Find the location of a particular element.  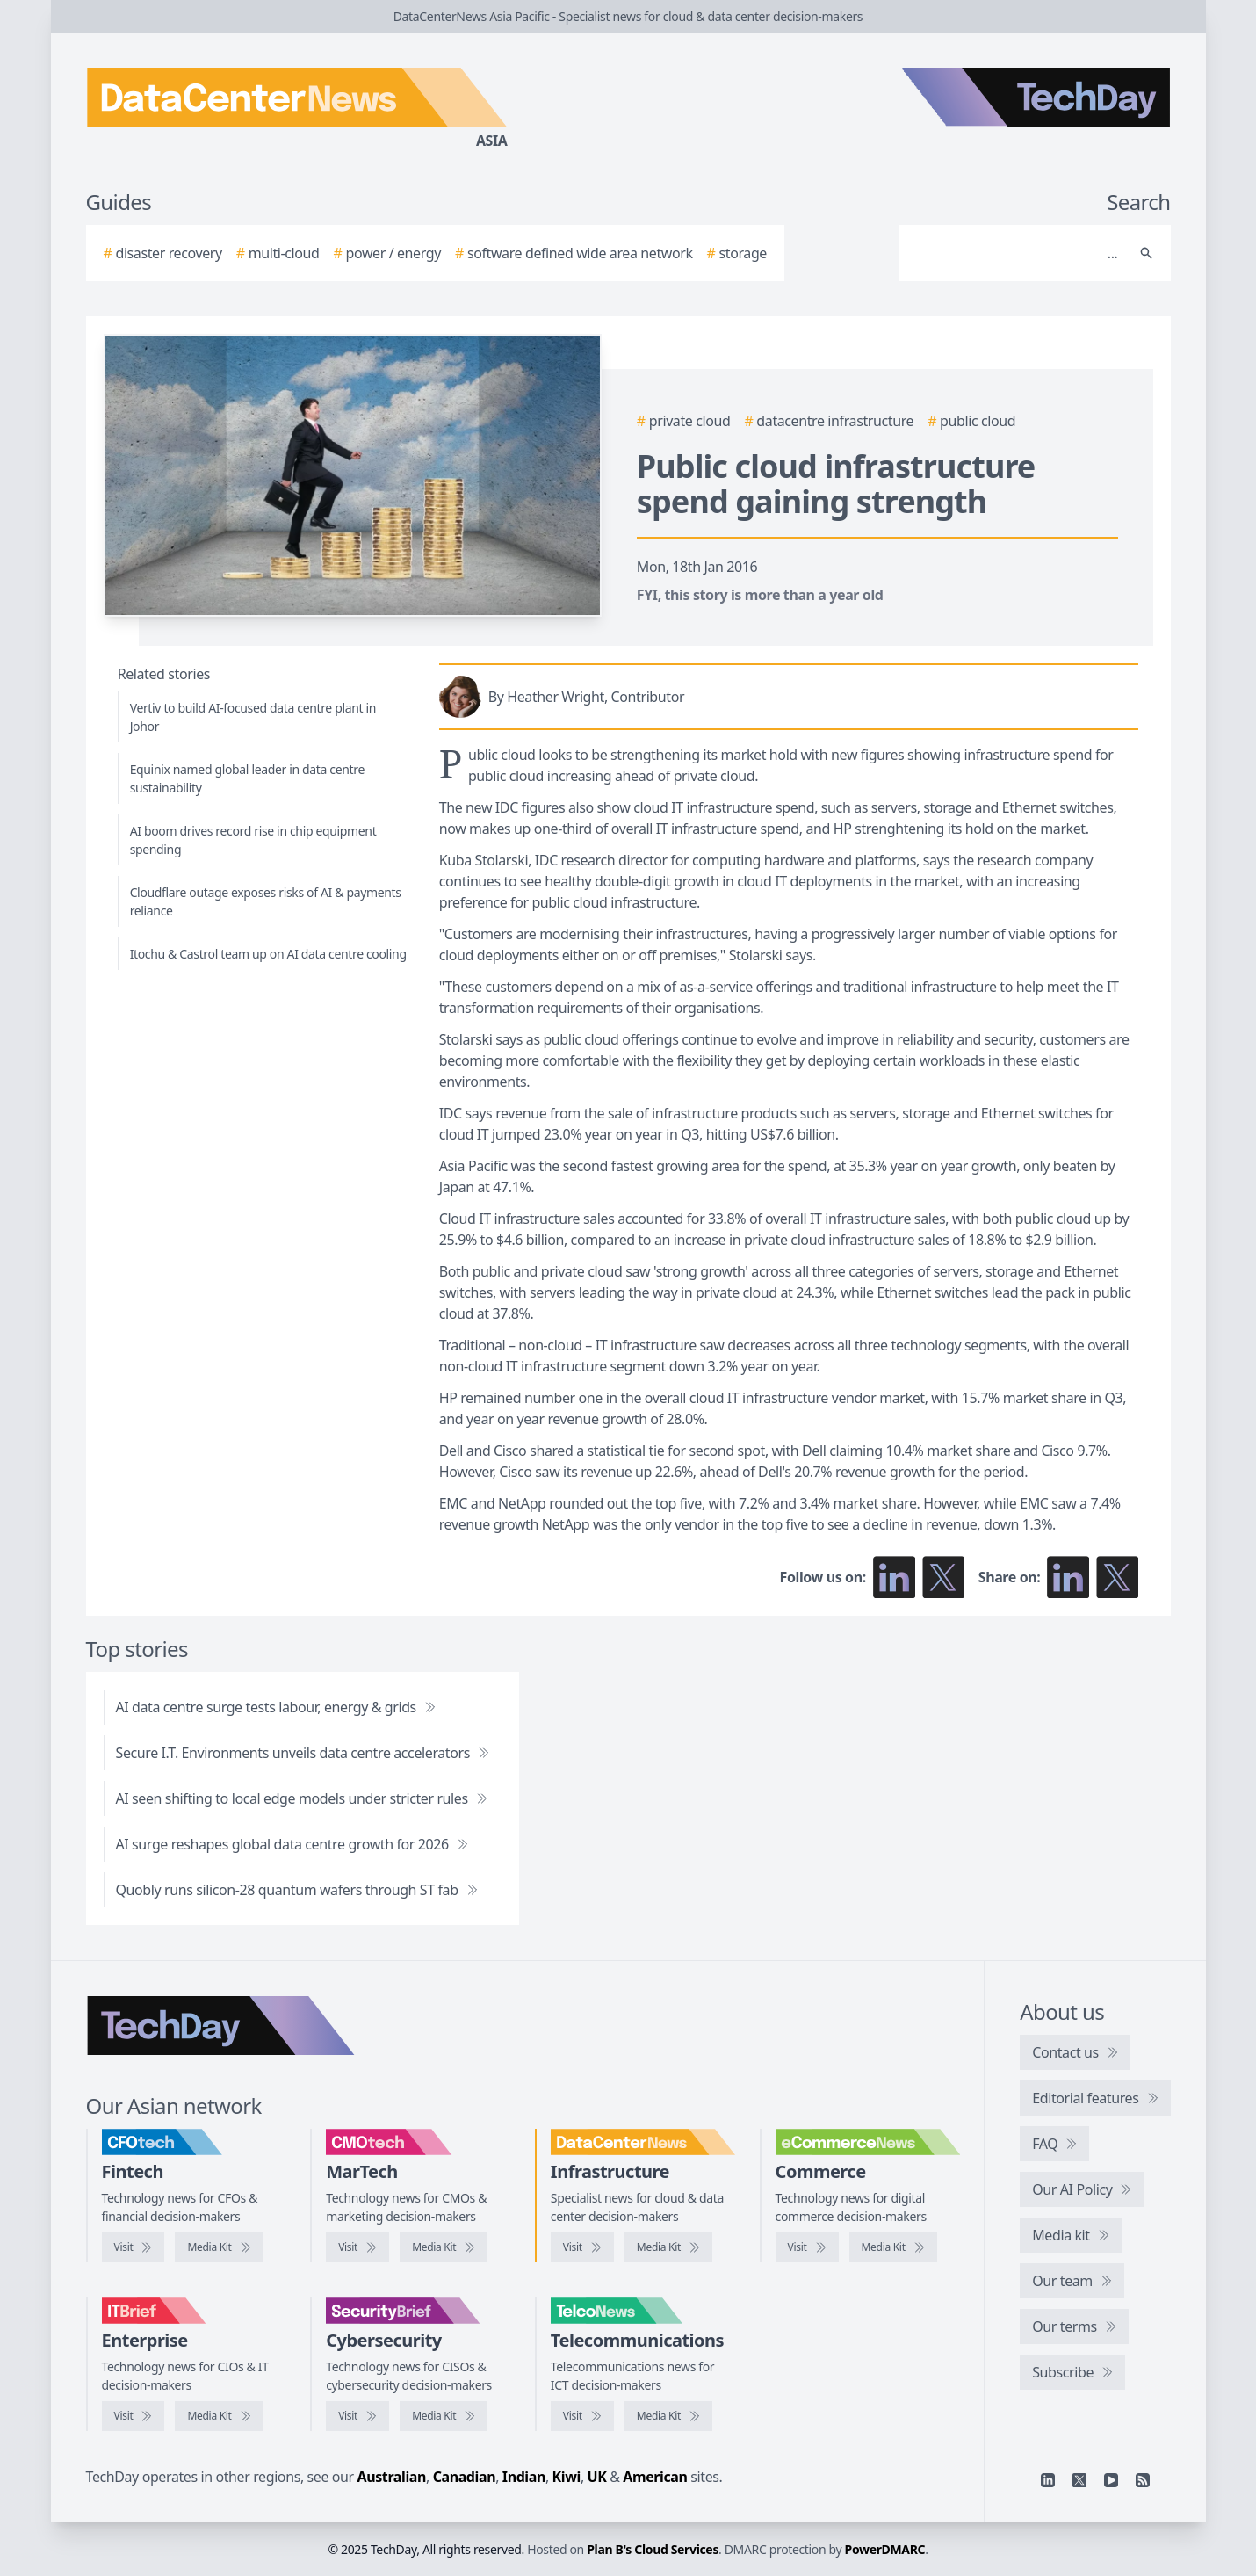

[RSS feed] is located at coordinates (1143, 2480).